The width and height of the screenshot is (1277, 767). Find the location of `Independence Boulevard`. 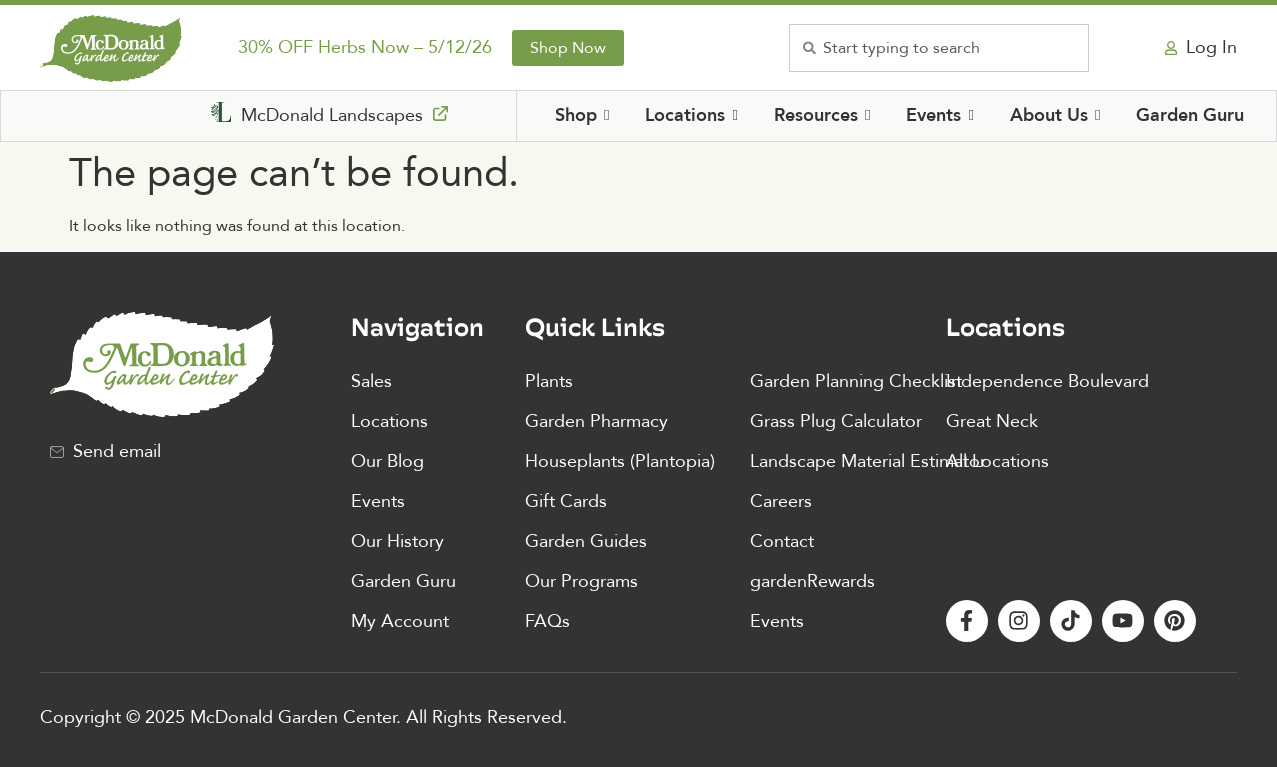

Independence Boulevard is located at coordinates (1047, 381).